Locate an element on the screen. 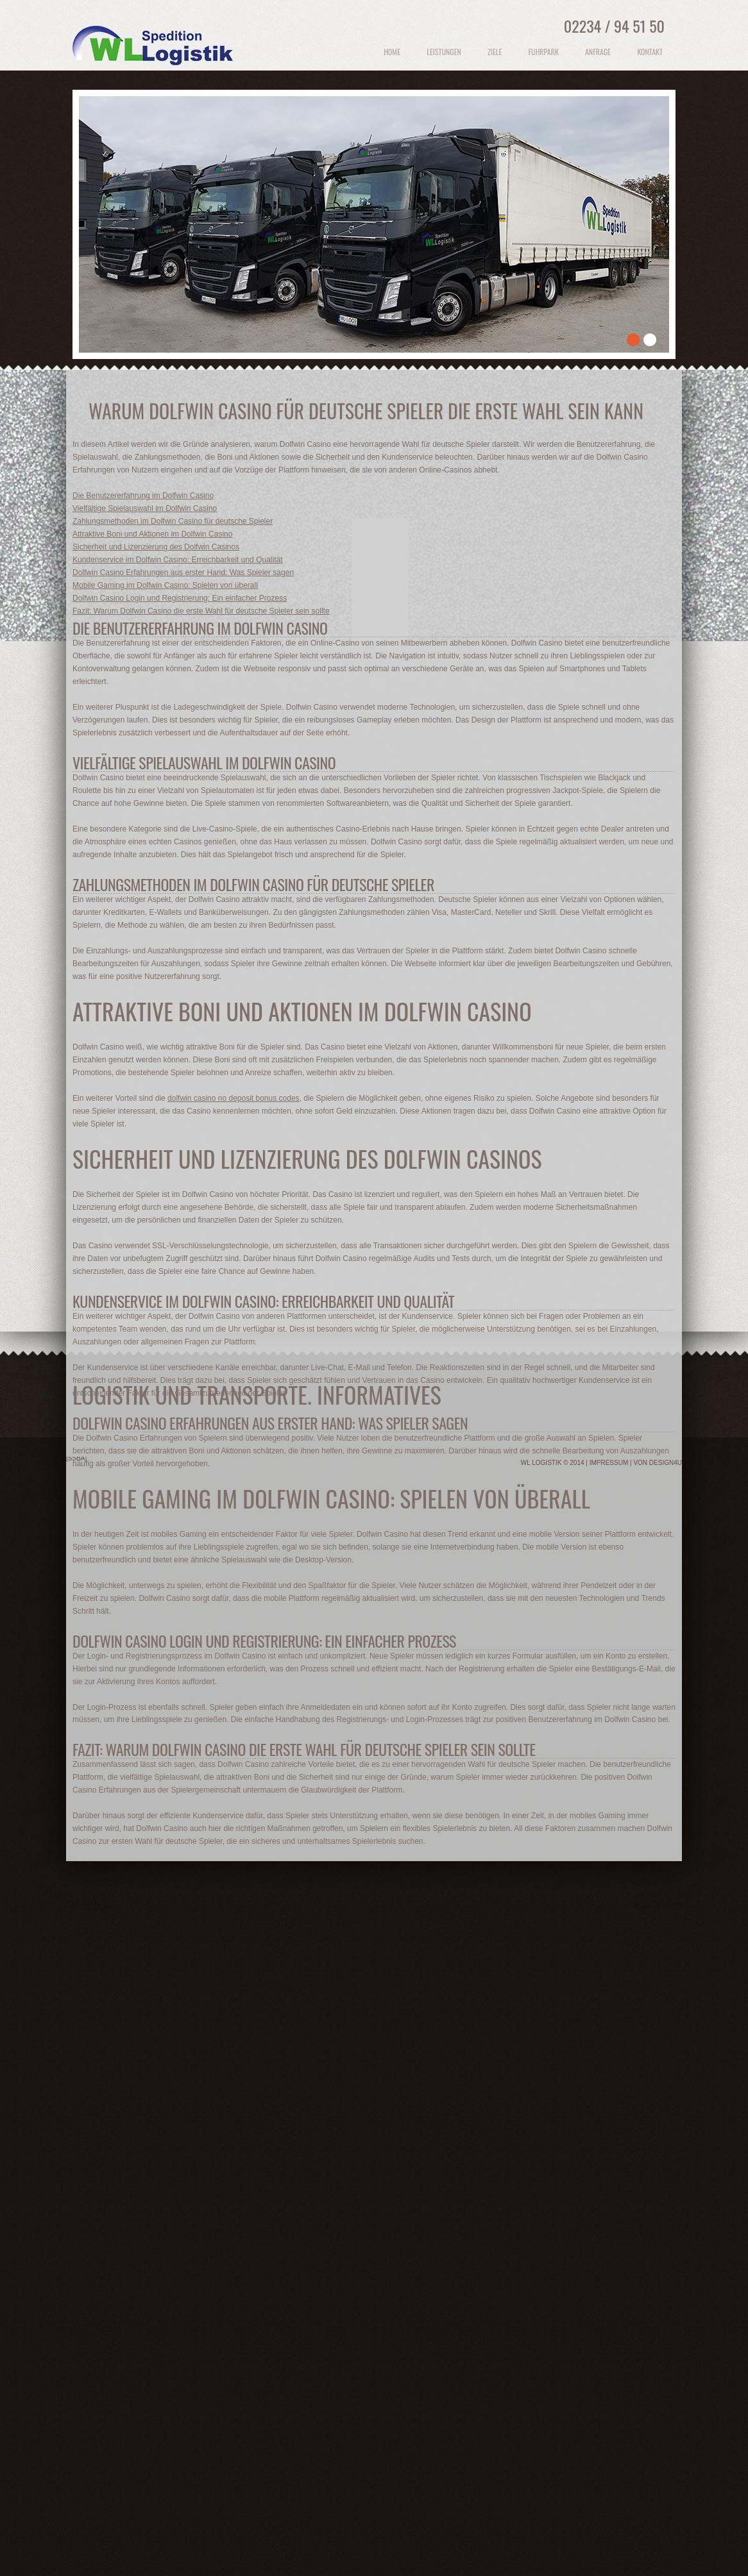 The height and width of the screenshot is (2576, 748). Zahlungsmethoden im Dolfwin Casino für deutsche Spieler is located at coordinates (172, 521).